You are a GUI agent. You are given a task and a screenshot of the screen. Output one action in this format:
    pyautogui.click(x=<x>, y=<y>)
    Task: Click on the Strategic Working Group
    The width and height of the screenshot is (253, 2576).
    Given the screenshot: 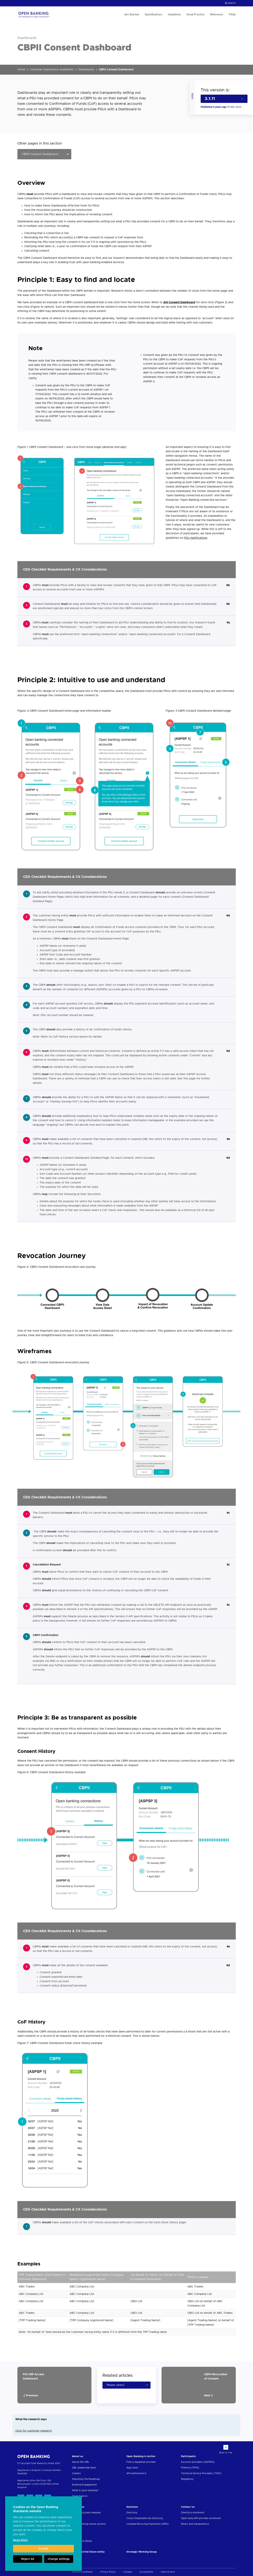 What is the action you would take?
    pyautogui.click(x=141, y=2552)
    